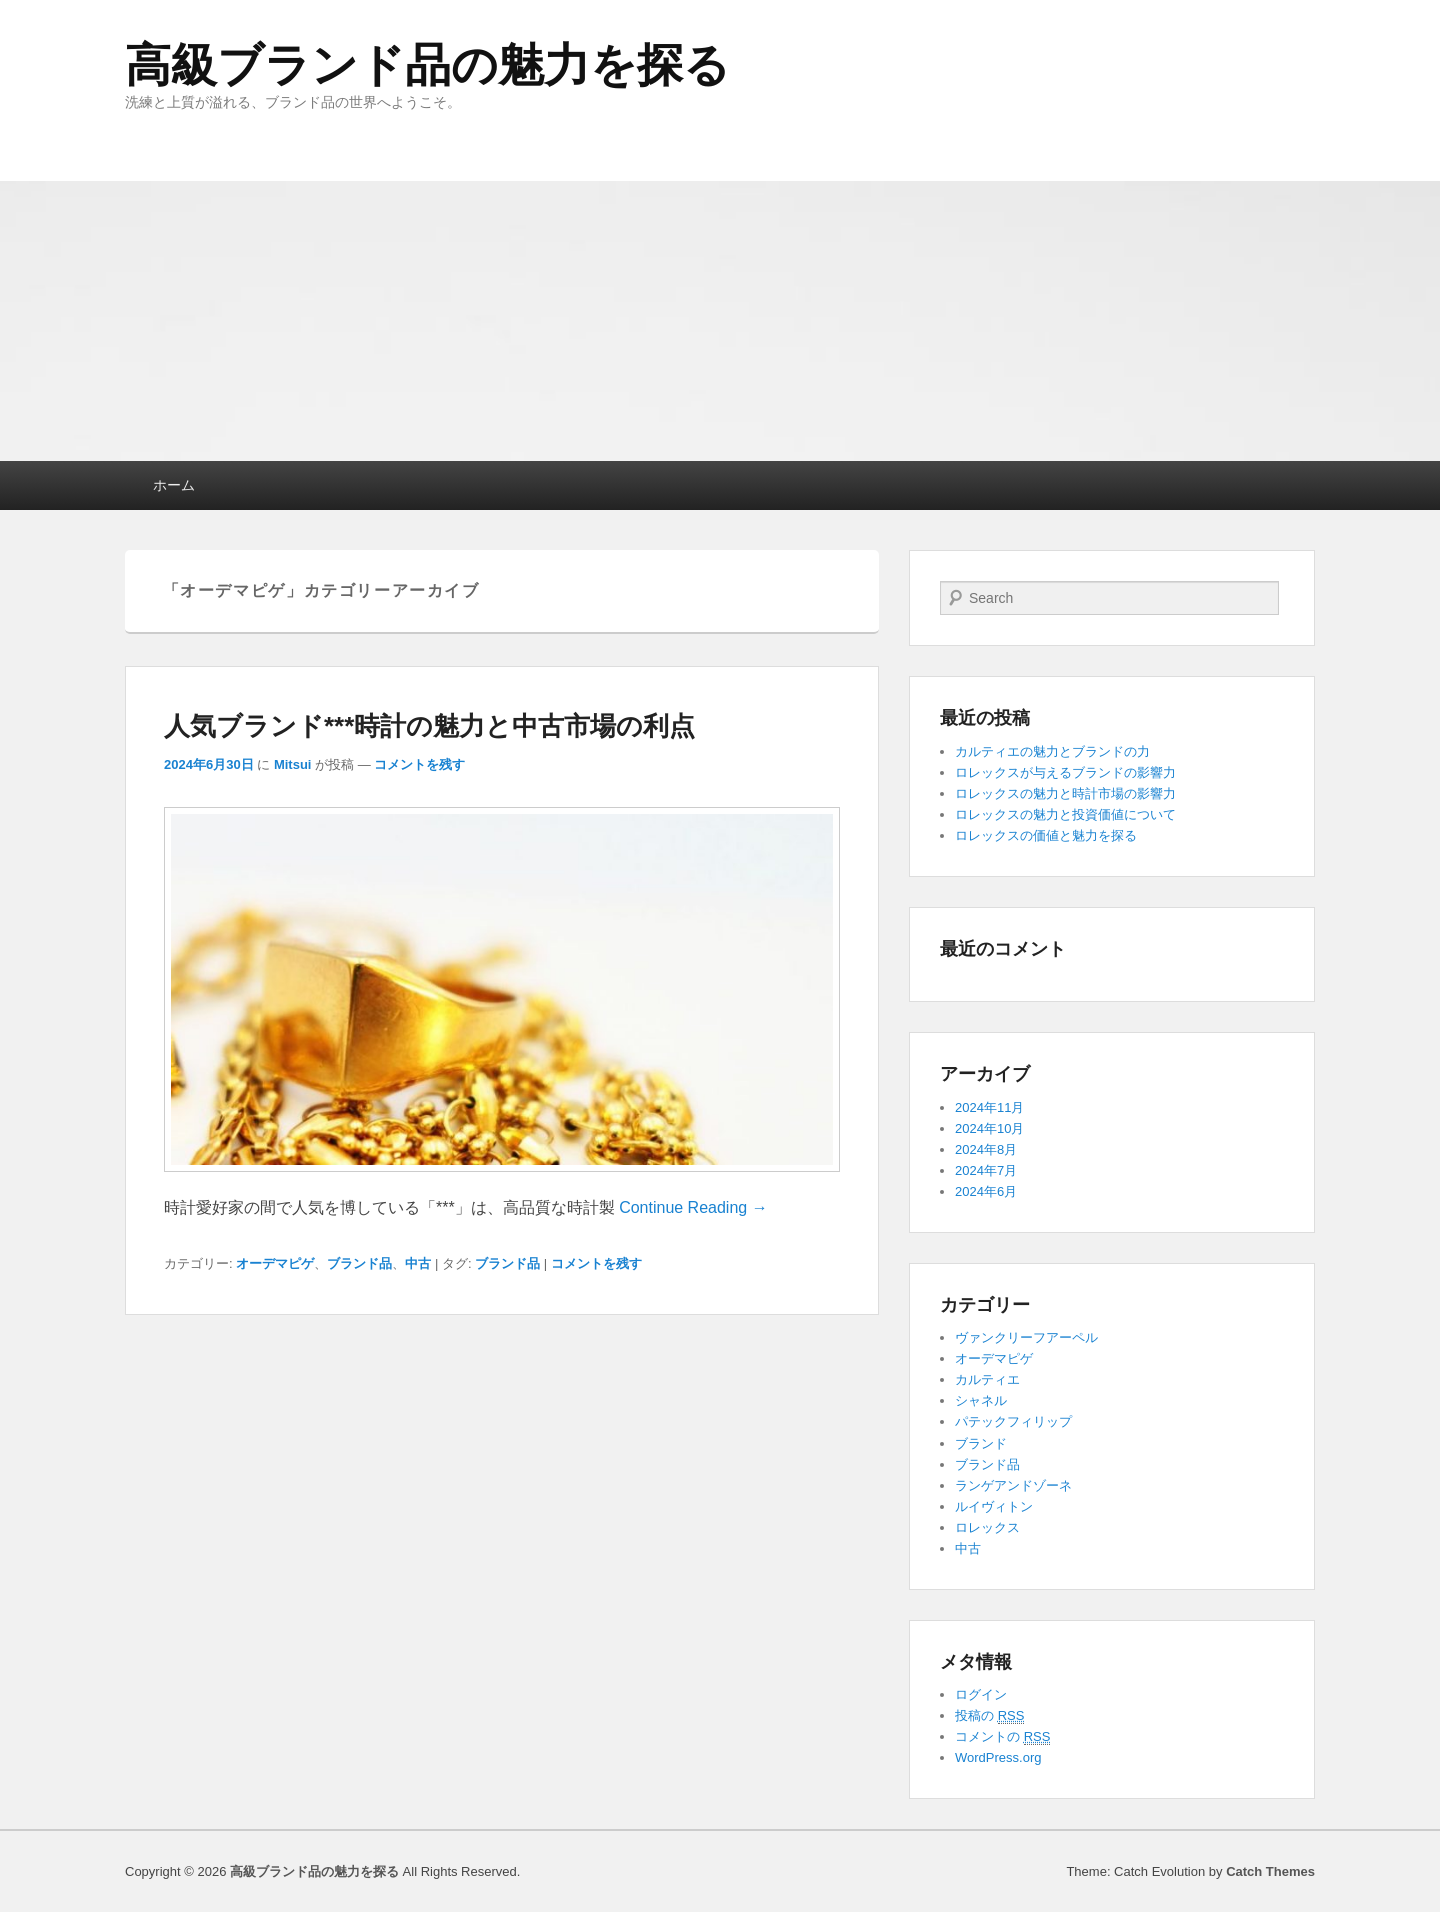  What do you see at coordinates (1046, 835) in the screenshot?
I see `ロレックスの価値と魅力を探る` at bounding box center [1046, 835].